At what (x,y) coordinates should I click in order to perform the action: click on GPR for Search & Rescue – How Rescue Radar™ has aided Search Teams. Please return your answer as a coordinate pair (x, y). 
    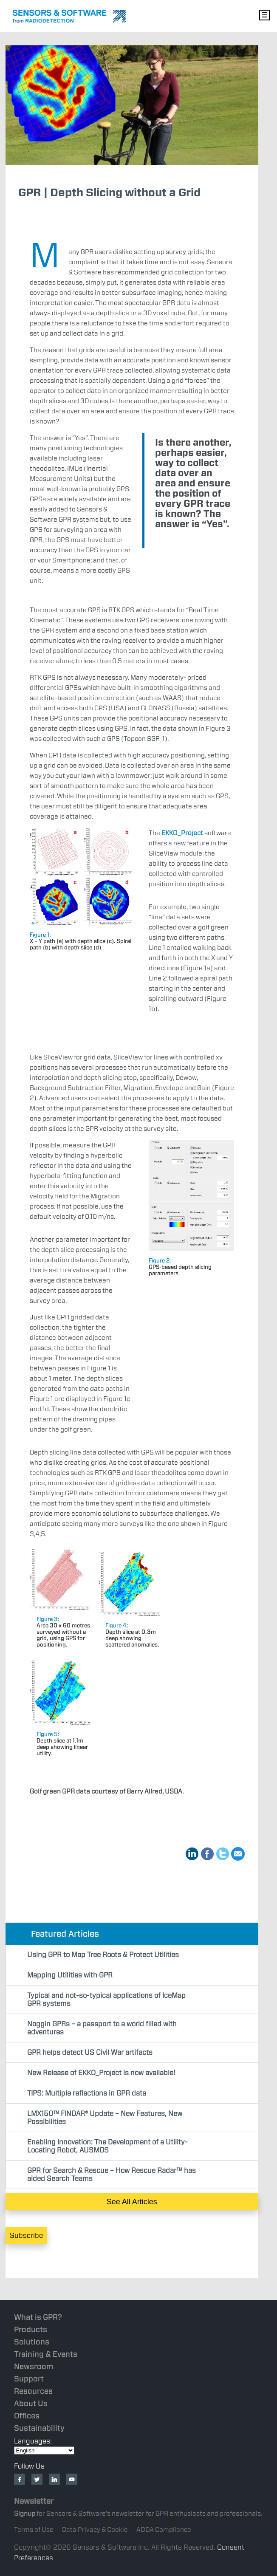
    Looking at the image, I should click on (111, 2174).